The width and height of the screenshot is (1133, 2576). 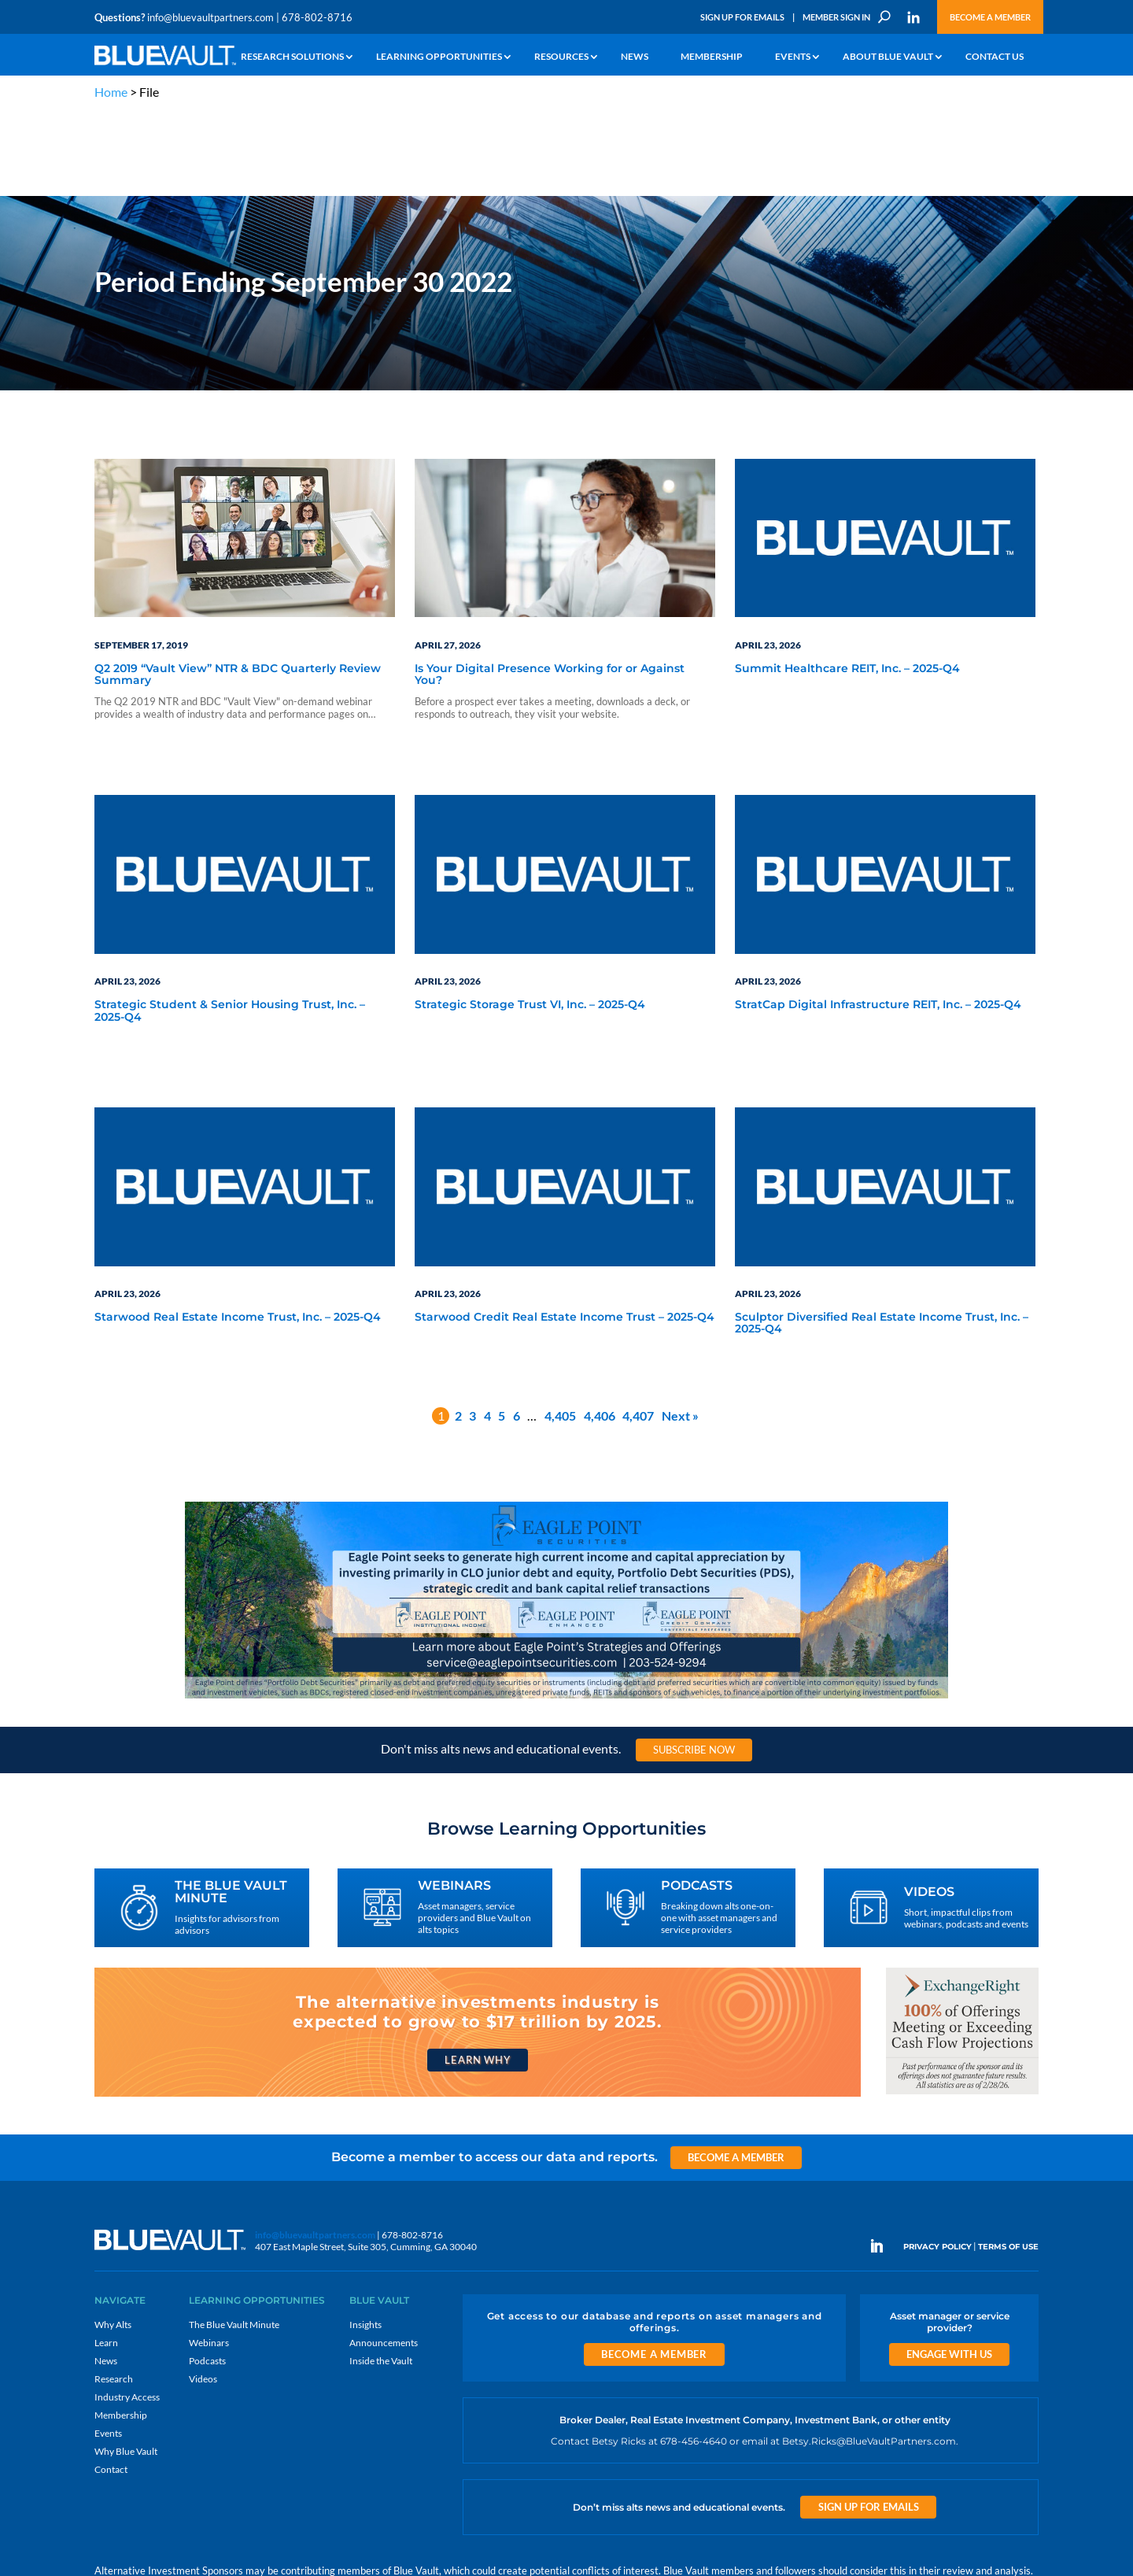 What do you see at coordinates (530, 921) in the screenshot?
I see `Strategic Storage Trust VI, Inc. – 2025-Q4` at bounding box center [530, 921].